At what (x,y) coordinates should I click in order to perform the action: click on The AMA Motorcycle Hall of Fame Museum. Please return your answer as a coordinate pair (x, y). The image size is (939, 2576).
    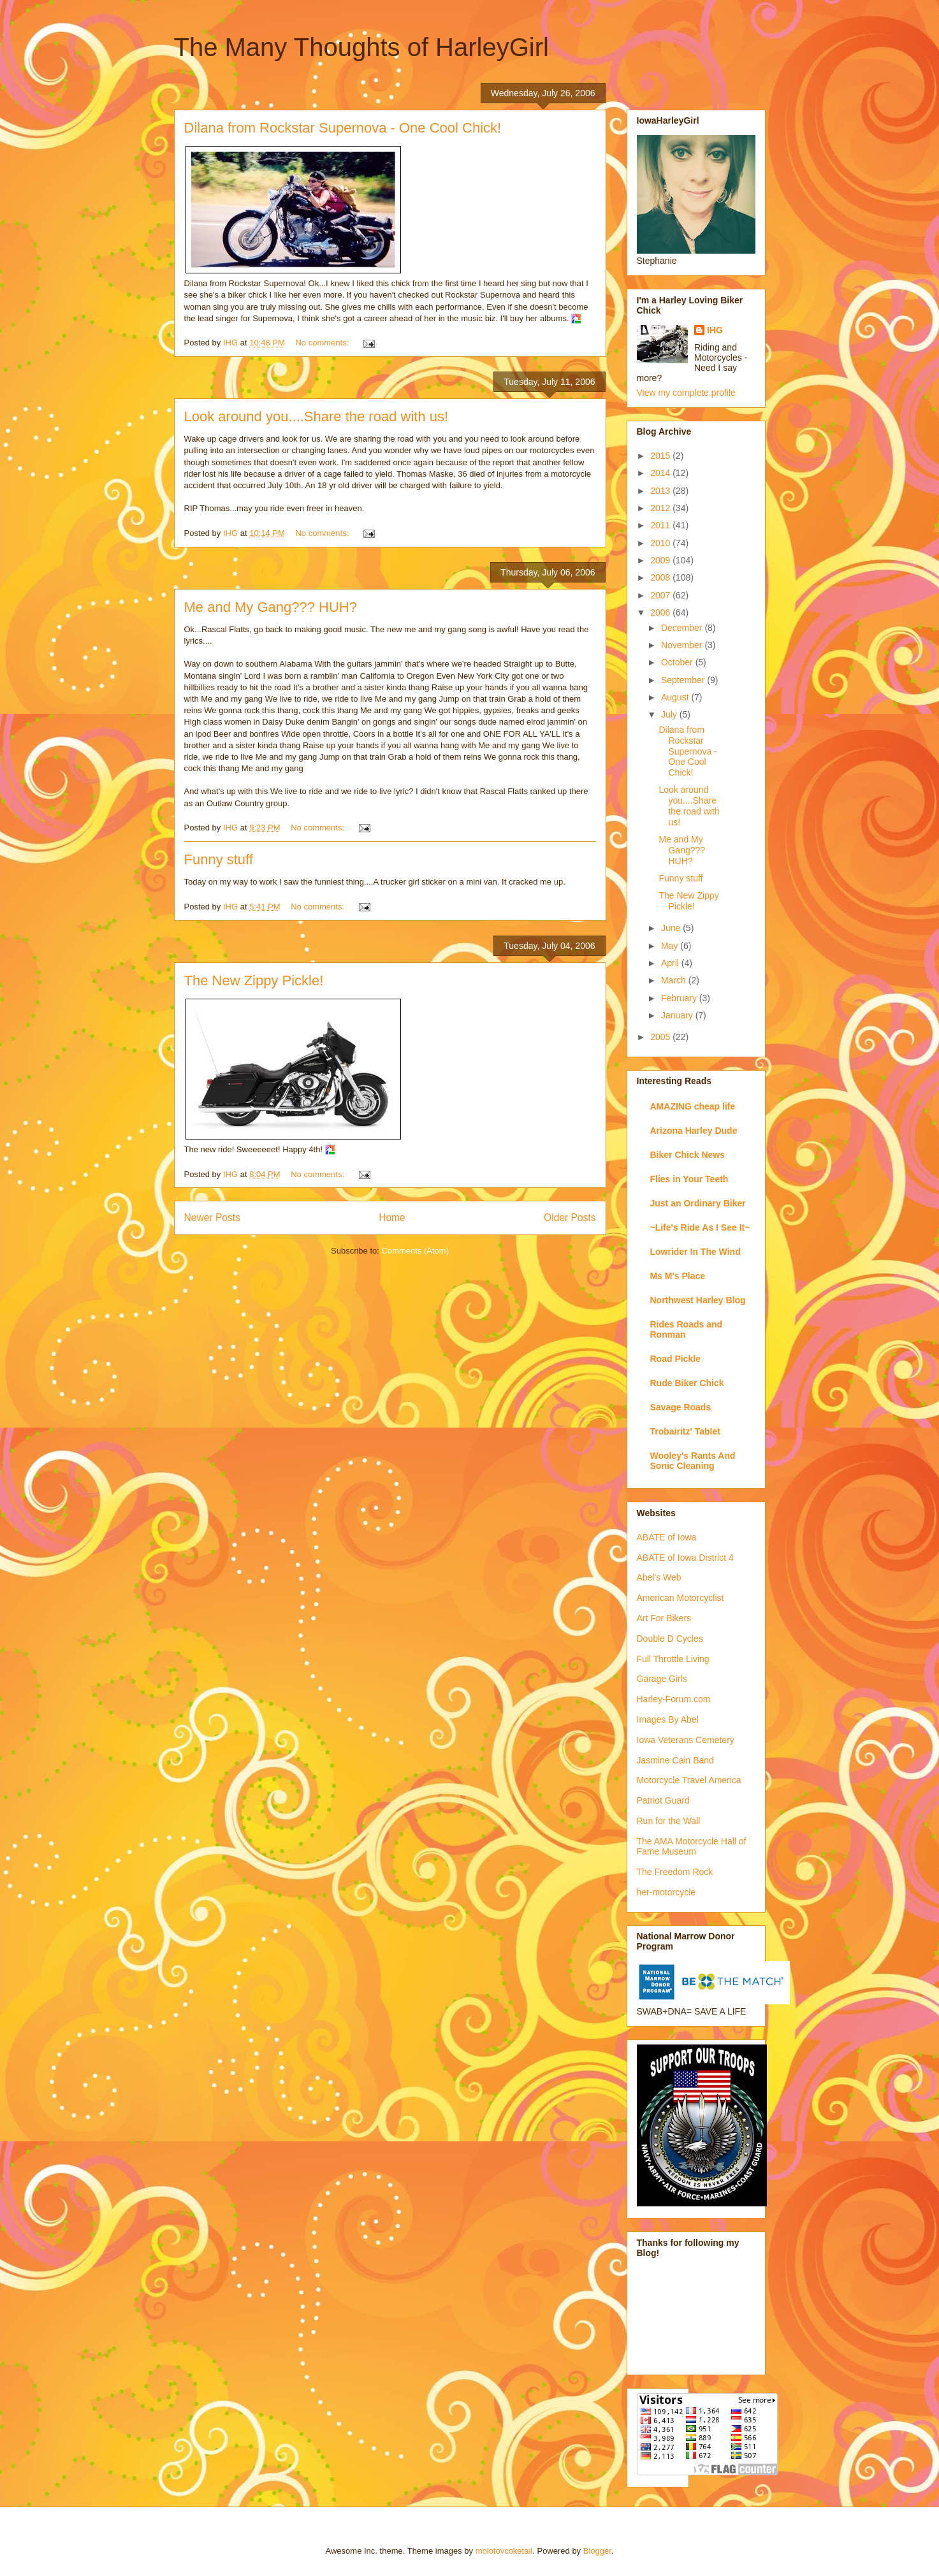
    Looking at the image, I should click on (691, 1846).